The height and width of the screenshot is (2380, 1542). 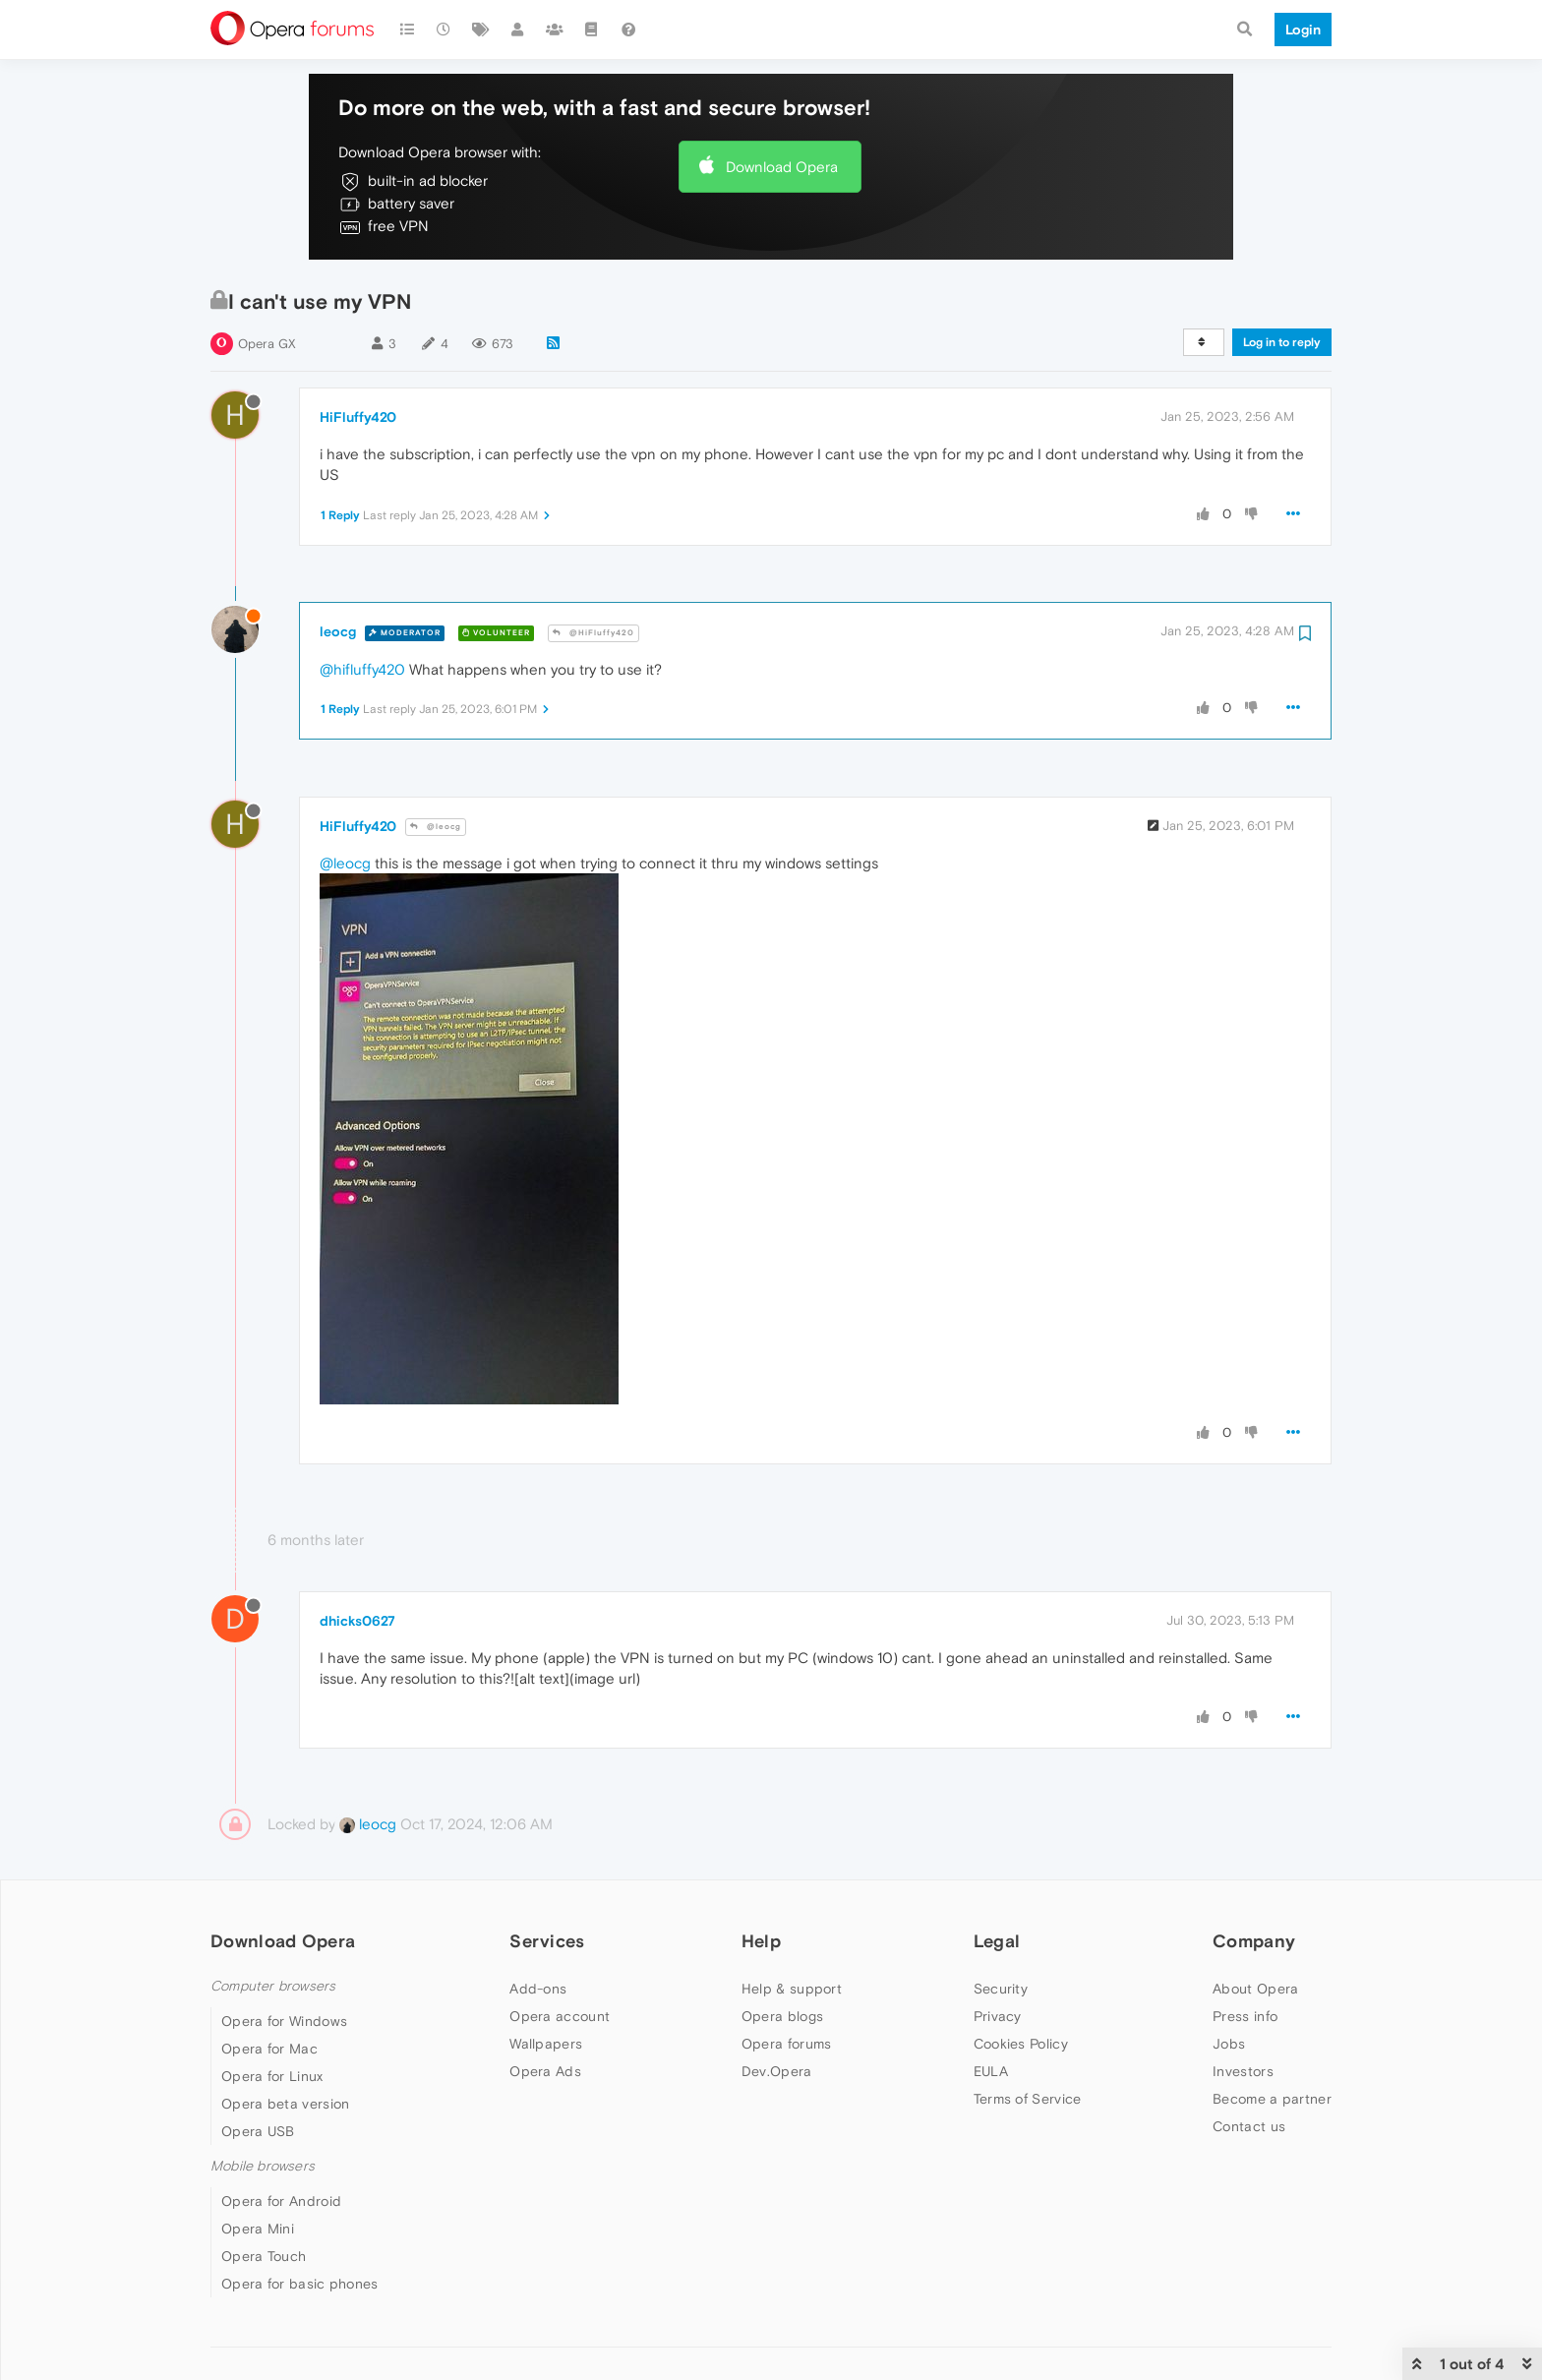 What do you see at coordinates (782, 2016) in the screenshot?
I see `Opera blogs` at bounding box center [782, 2016].